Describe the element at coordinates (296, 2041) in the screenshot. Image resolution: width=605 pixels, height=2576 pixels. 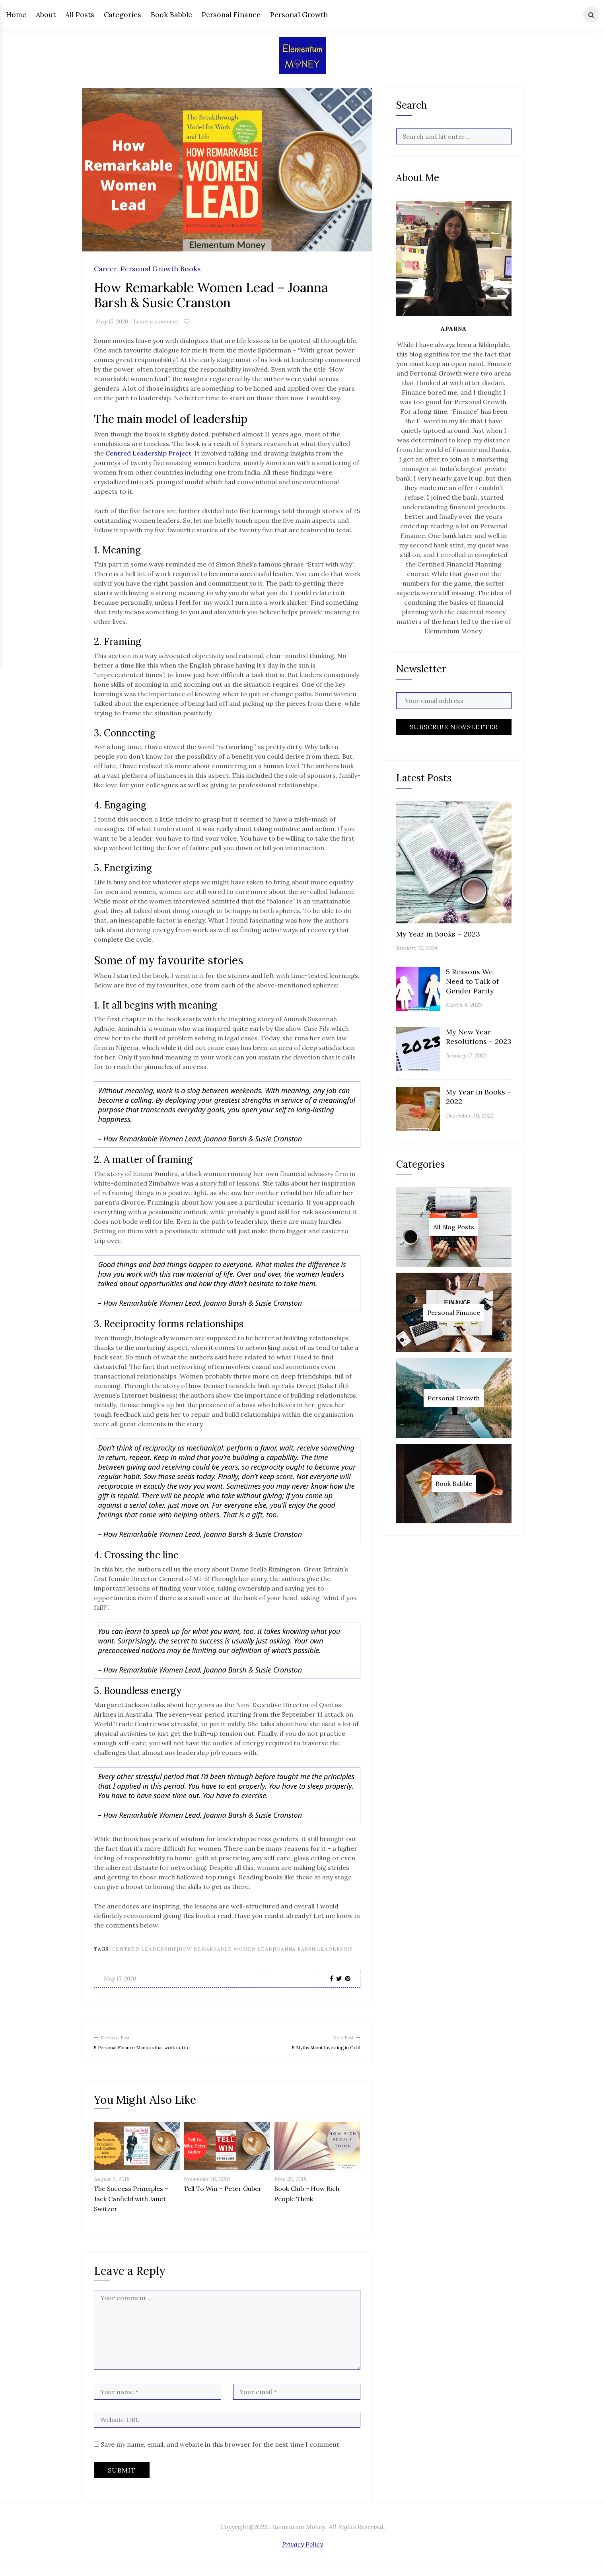
I see `5 Myths About Investing in Gold` at that location.